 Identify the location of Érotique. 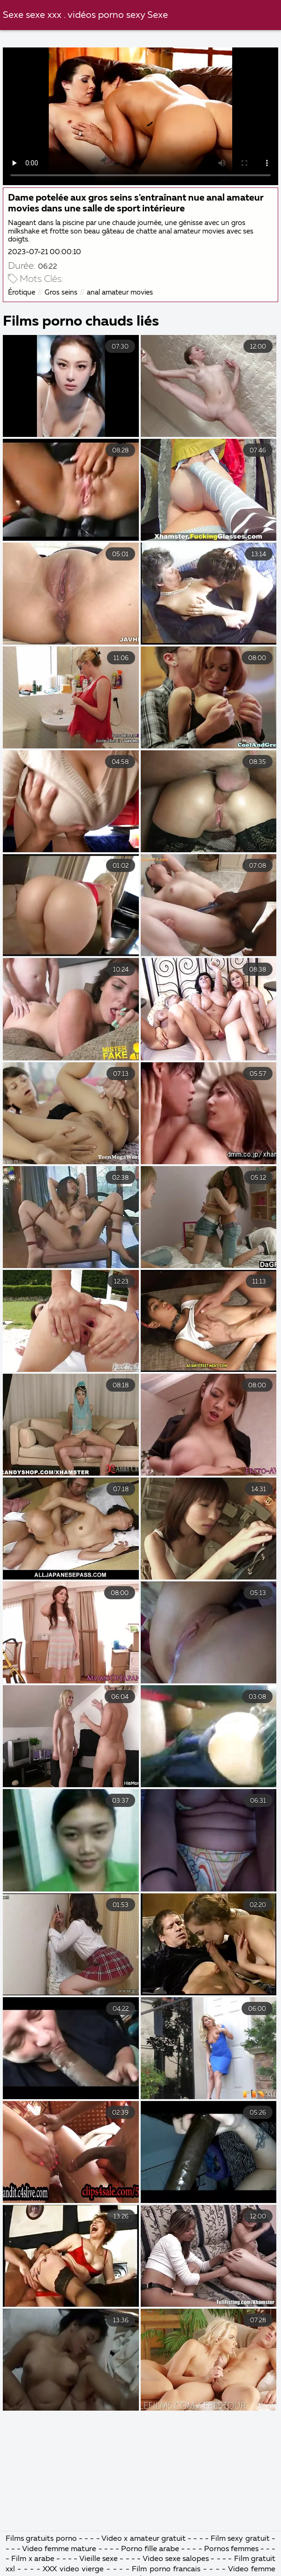
(21, 292).